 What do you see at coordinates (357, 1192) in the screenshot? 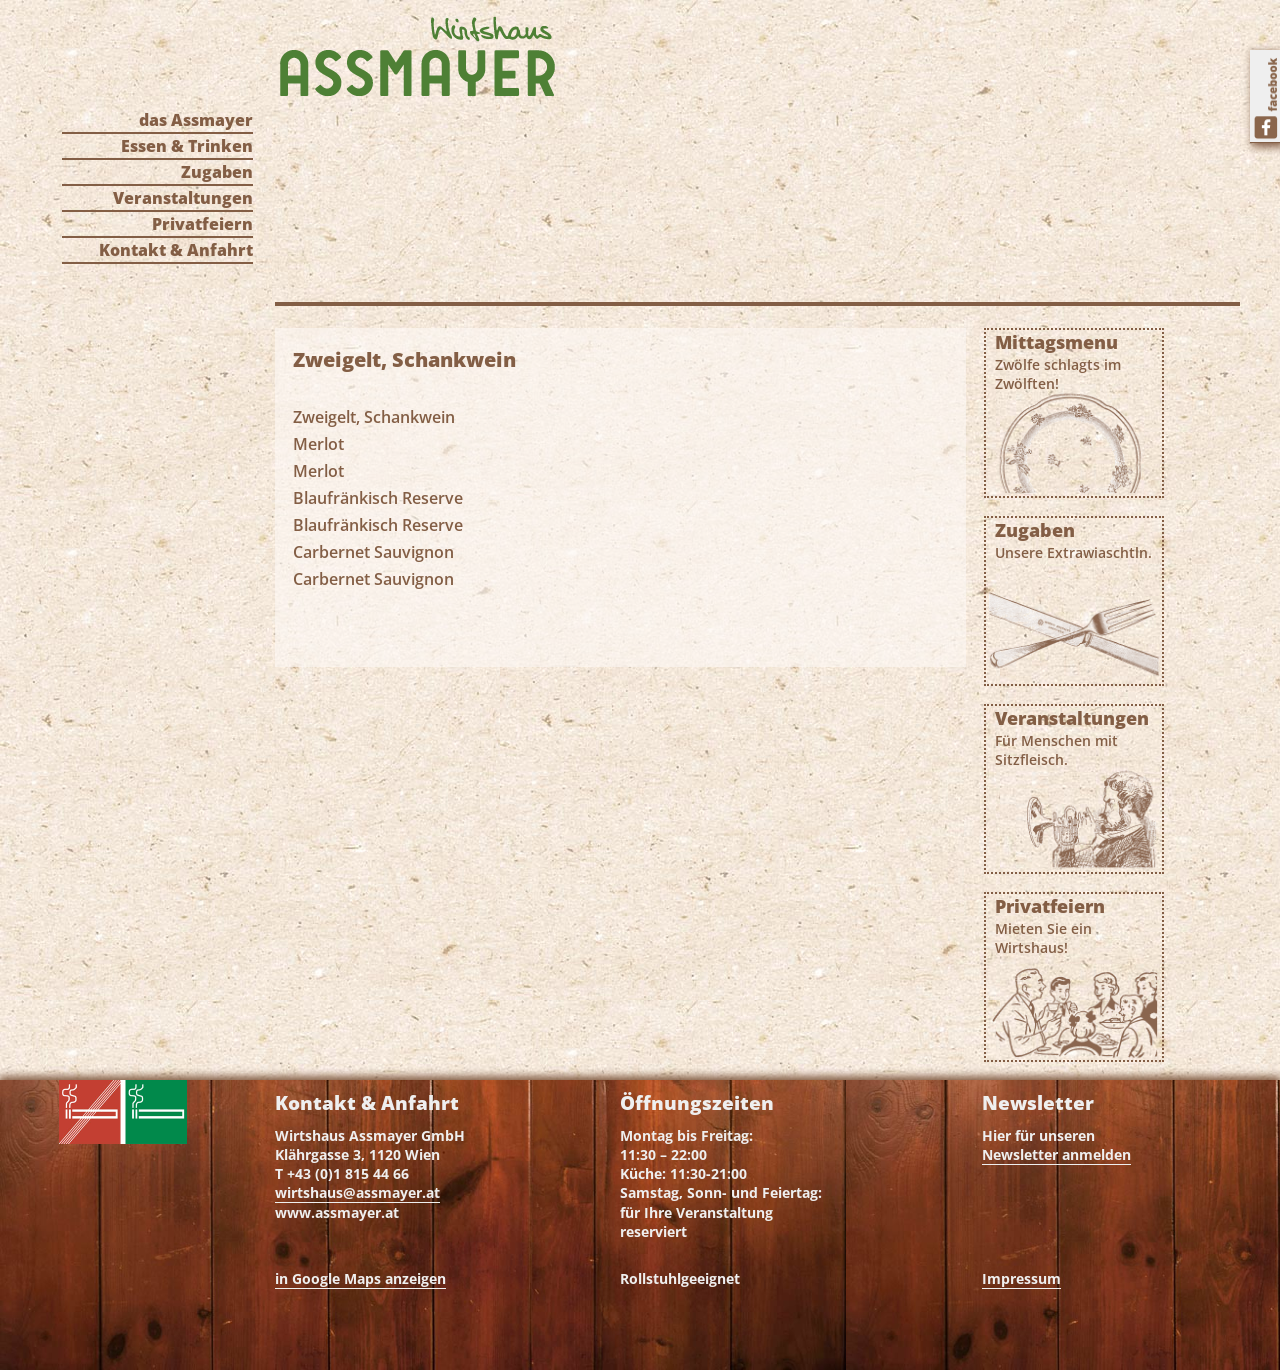
I see `wirtshaus@assmayer.at` at bounding box center [357, 1192].